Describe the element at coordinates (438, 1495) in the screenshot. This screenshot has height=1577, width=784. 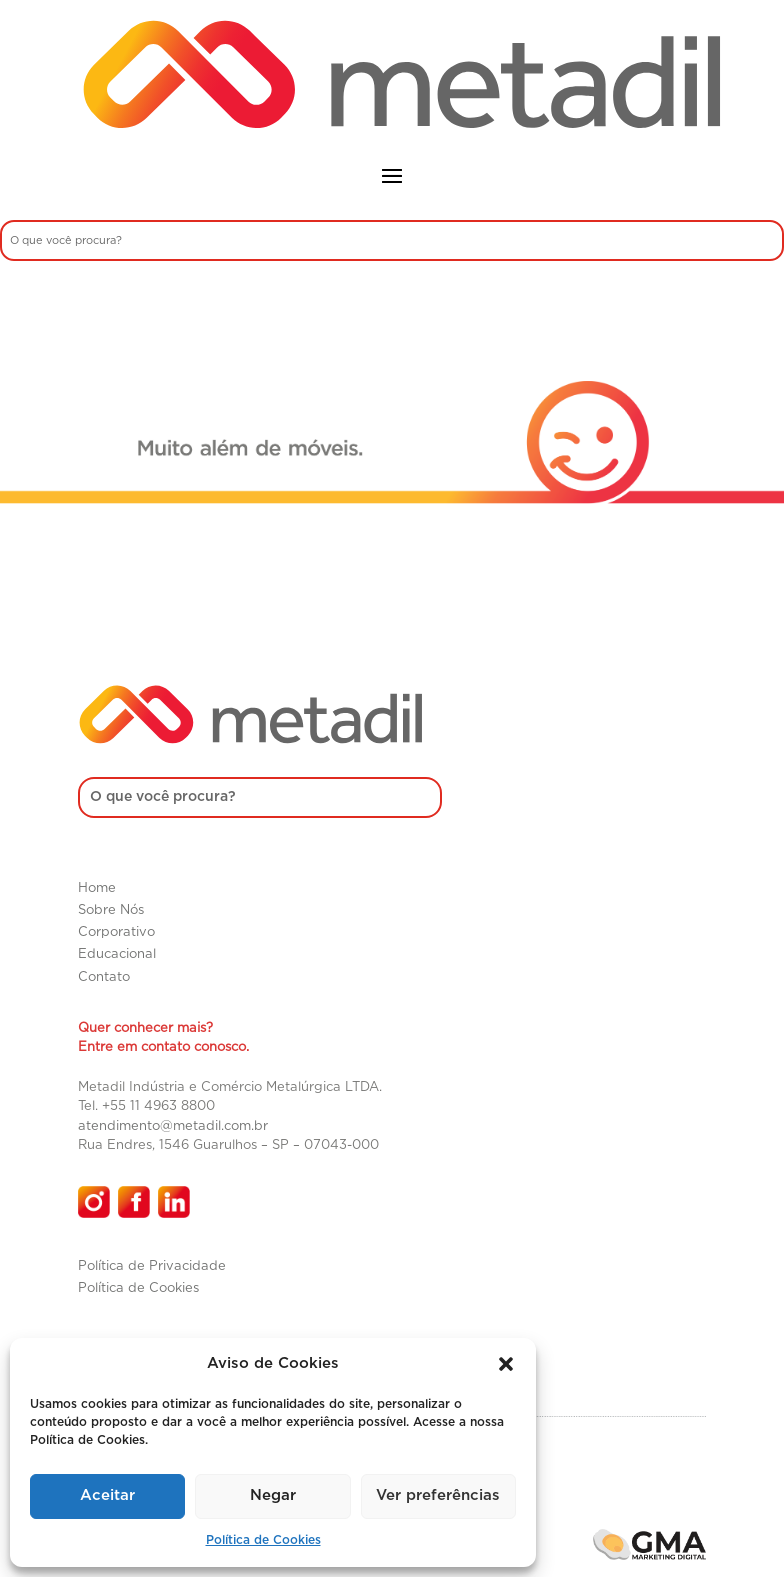
I see `Ver preferências` at that location.